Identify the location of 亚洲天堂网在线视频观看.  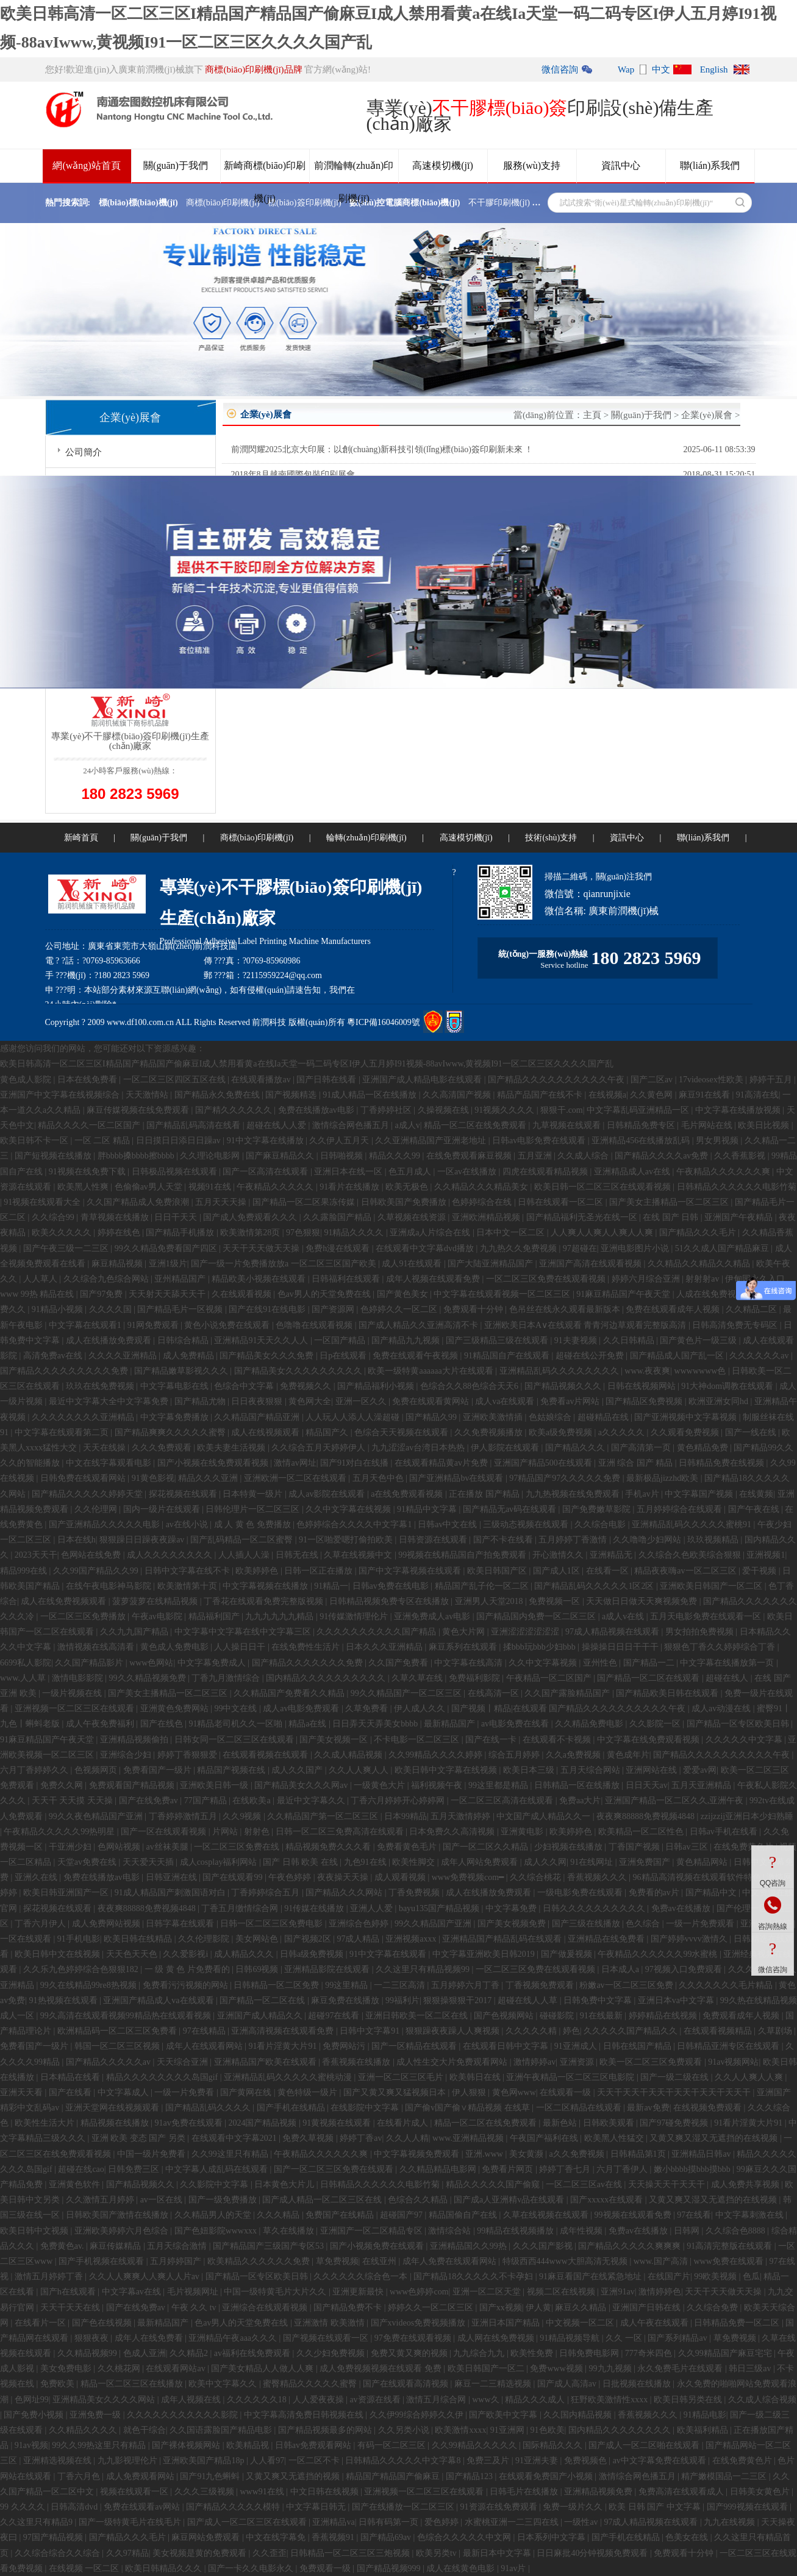
(113, 2107).